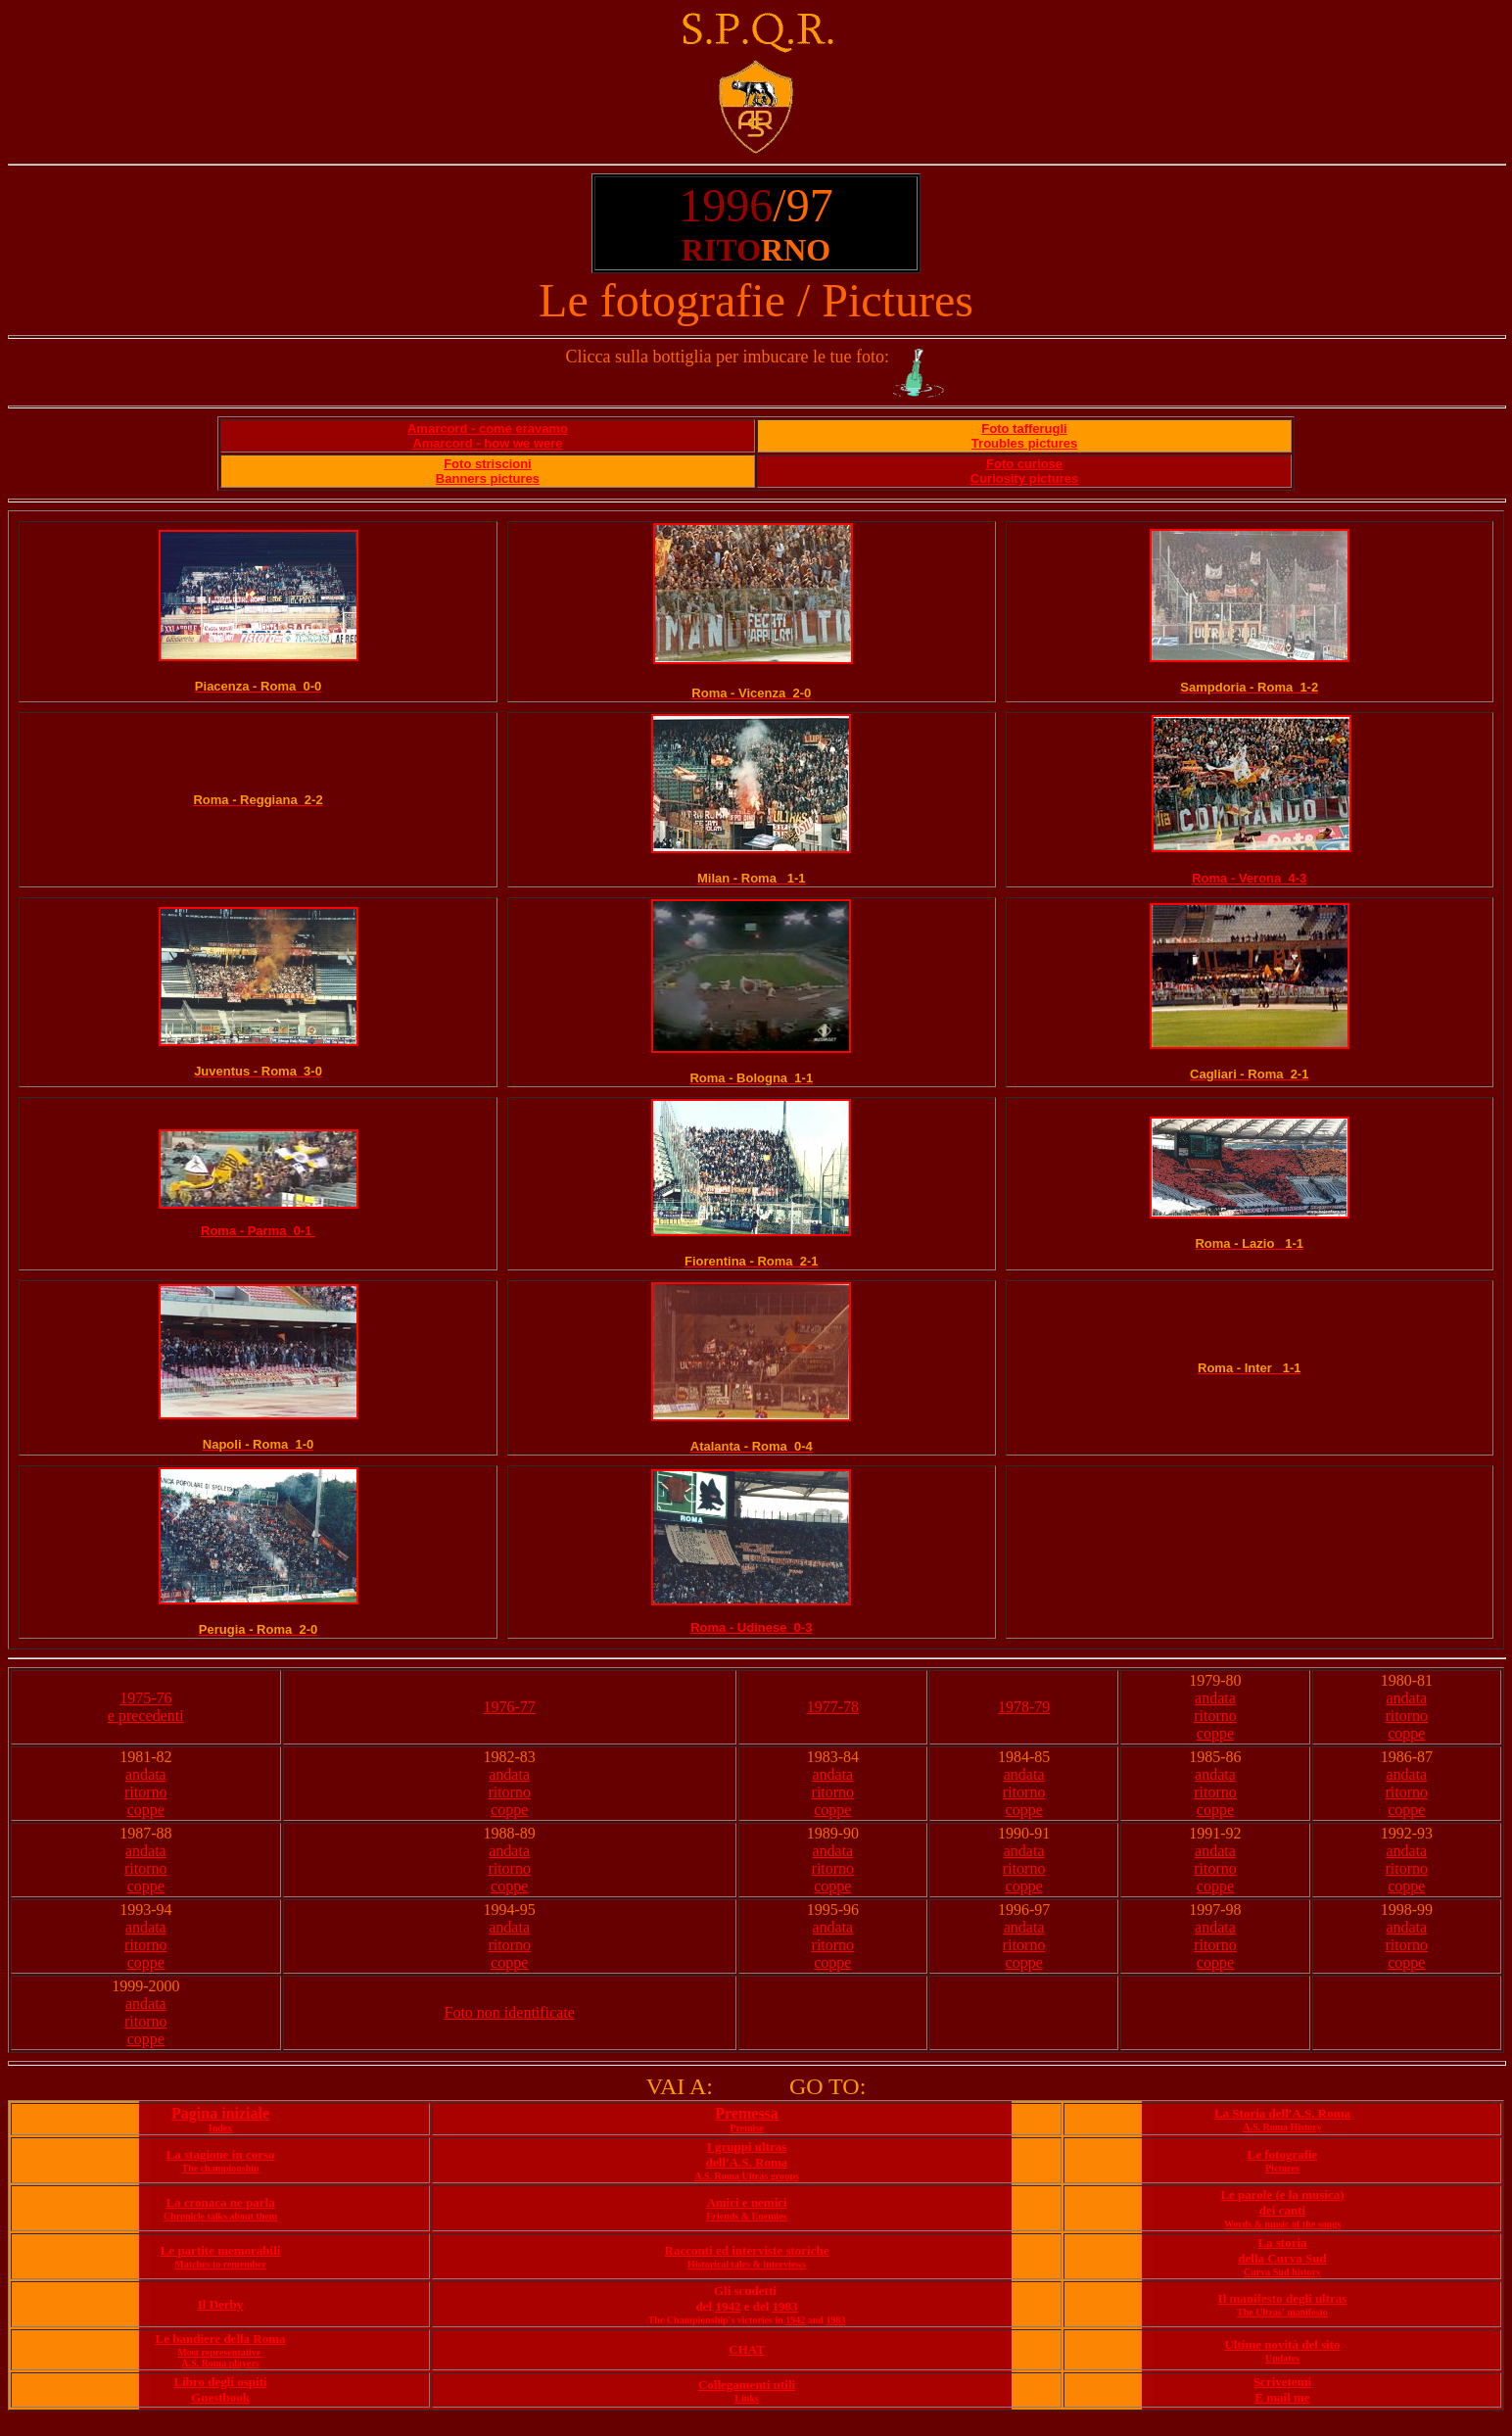  I want to click on Historical tales & interviews, so click(746, 2264).